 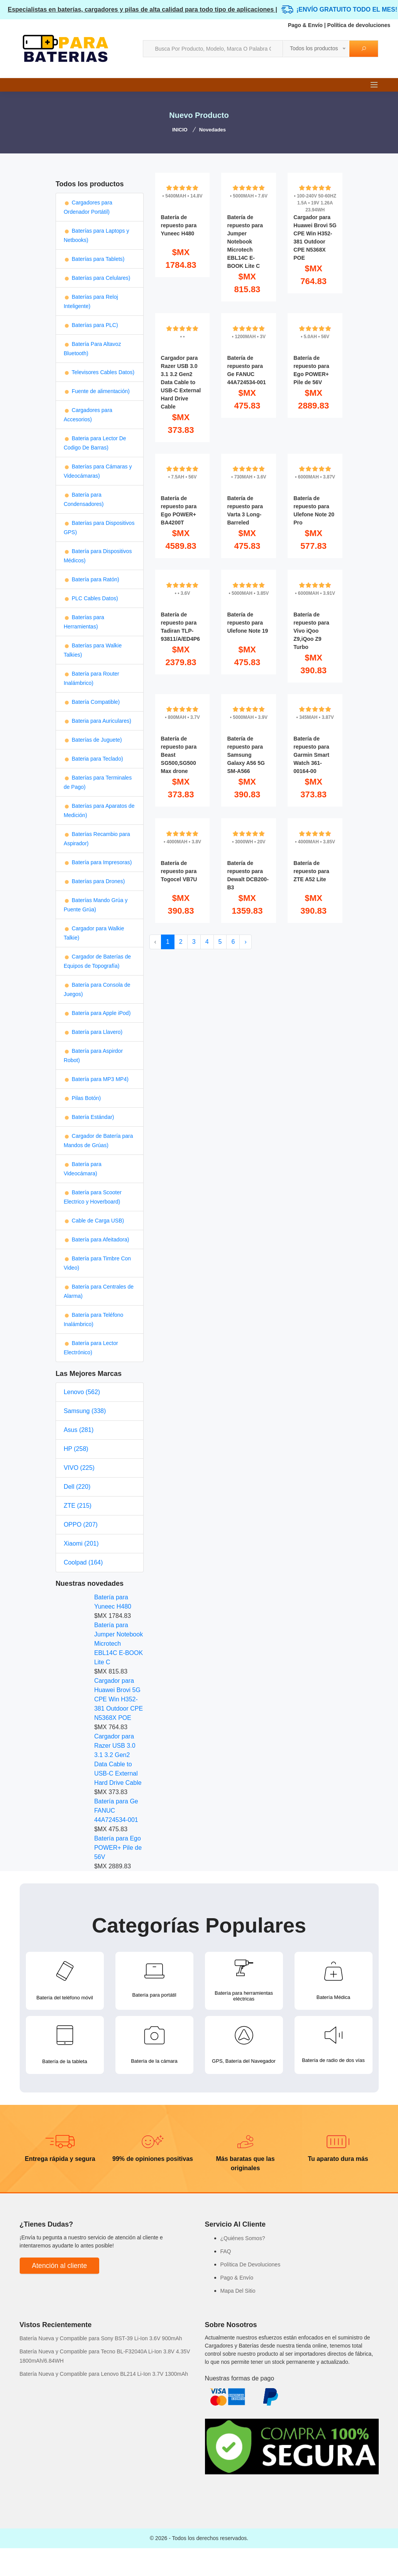 I want to click on Batería para Afeitadora), so click(x=96, y=1239).